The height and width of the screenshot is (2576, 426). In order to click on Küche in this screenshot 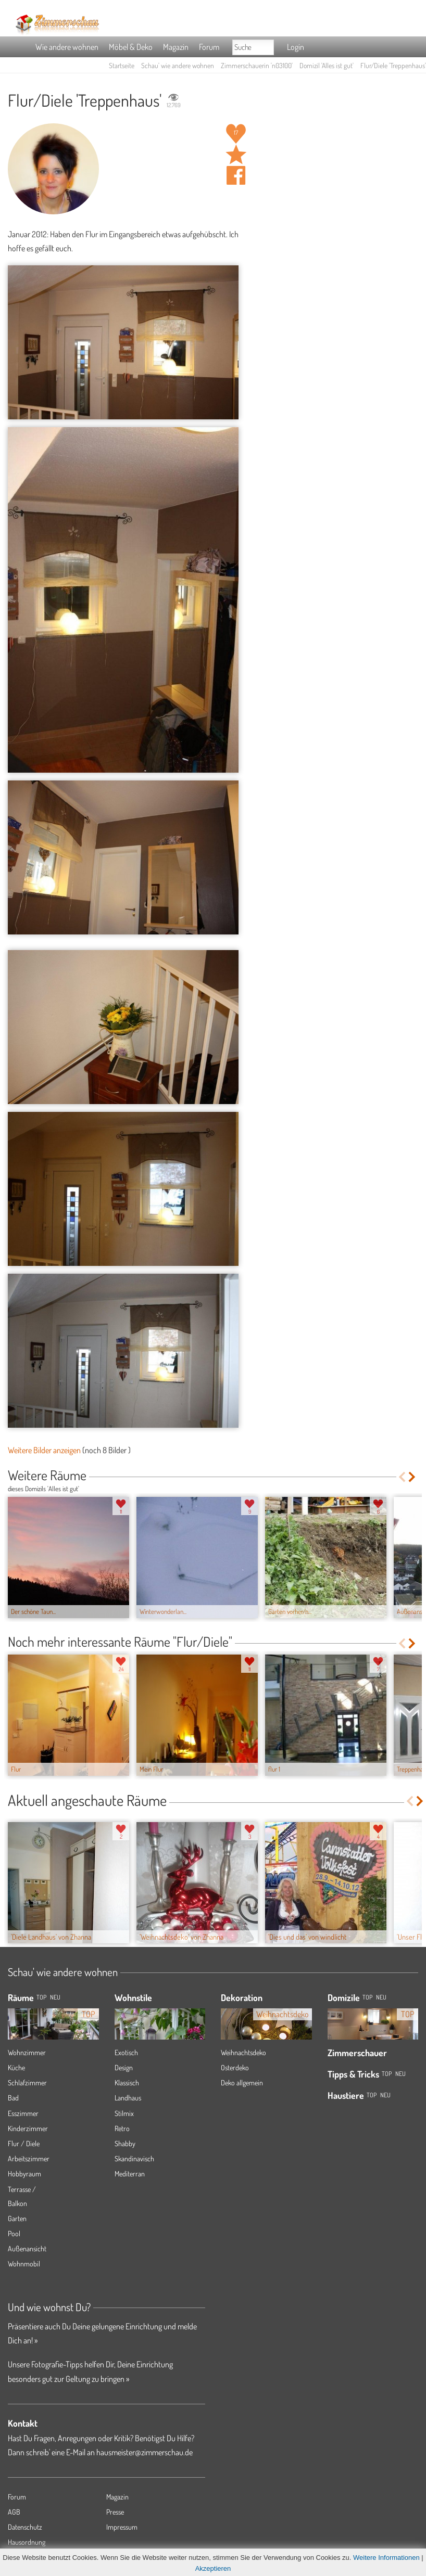, I will do `click(16, 2067)`.